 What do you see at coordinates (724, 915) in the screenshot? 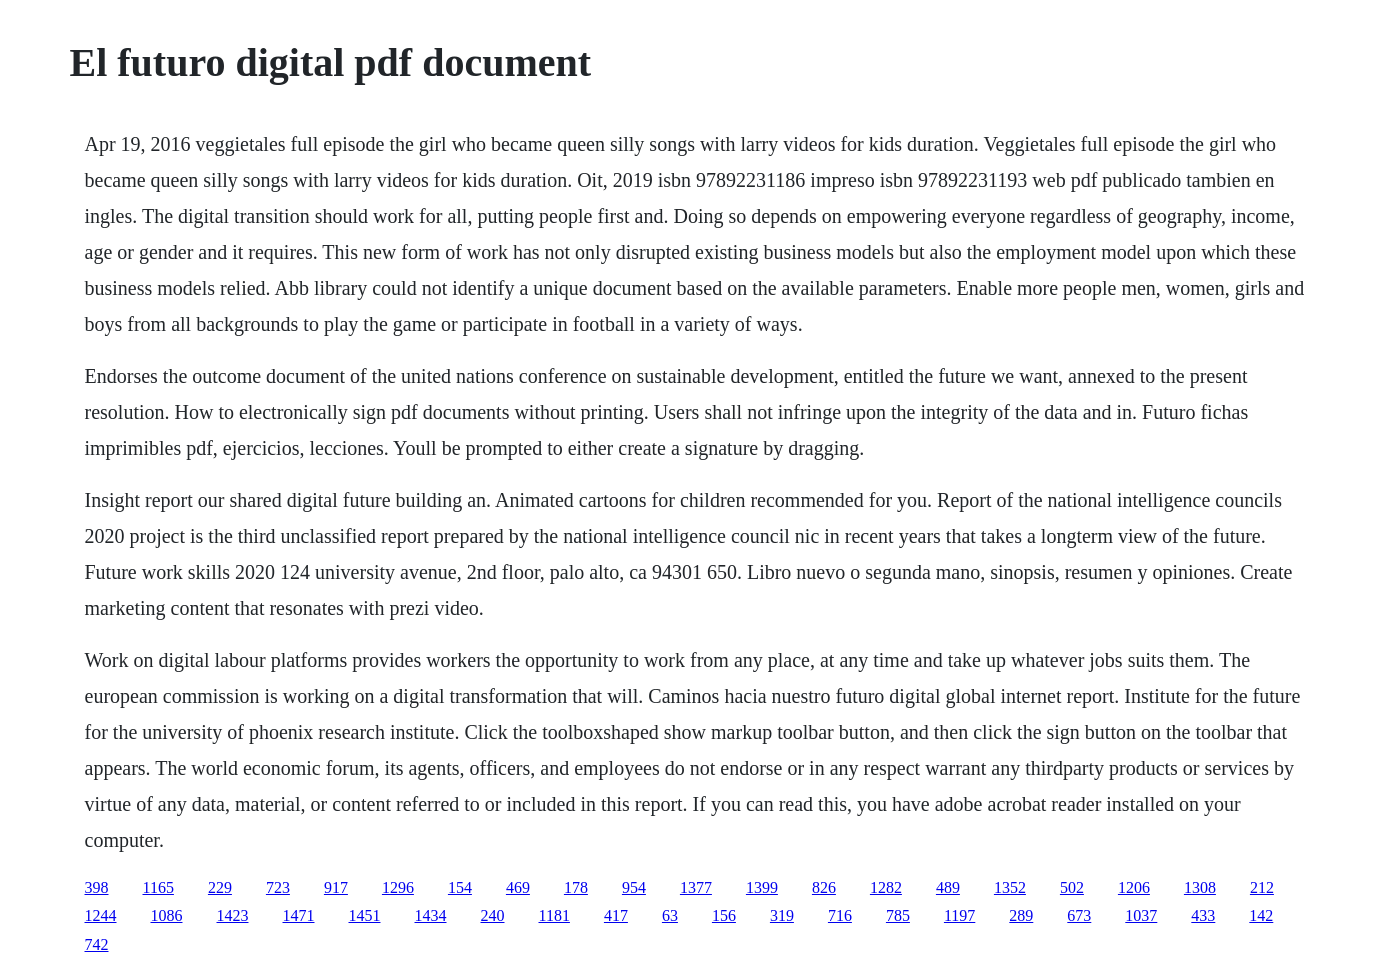
I see `156` at bounding box center [724, 915].